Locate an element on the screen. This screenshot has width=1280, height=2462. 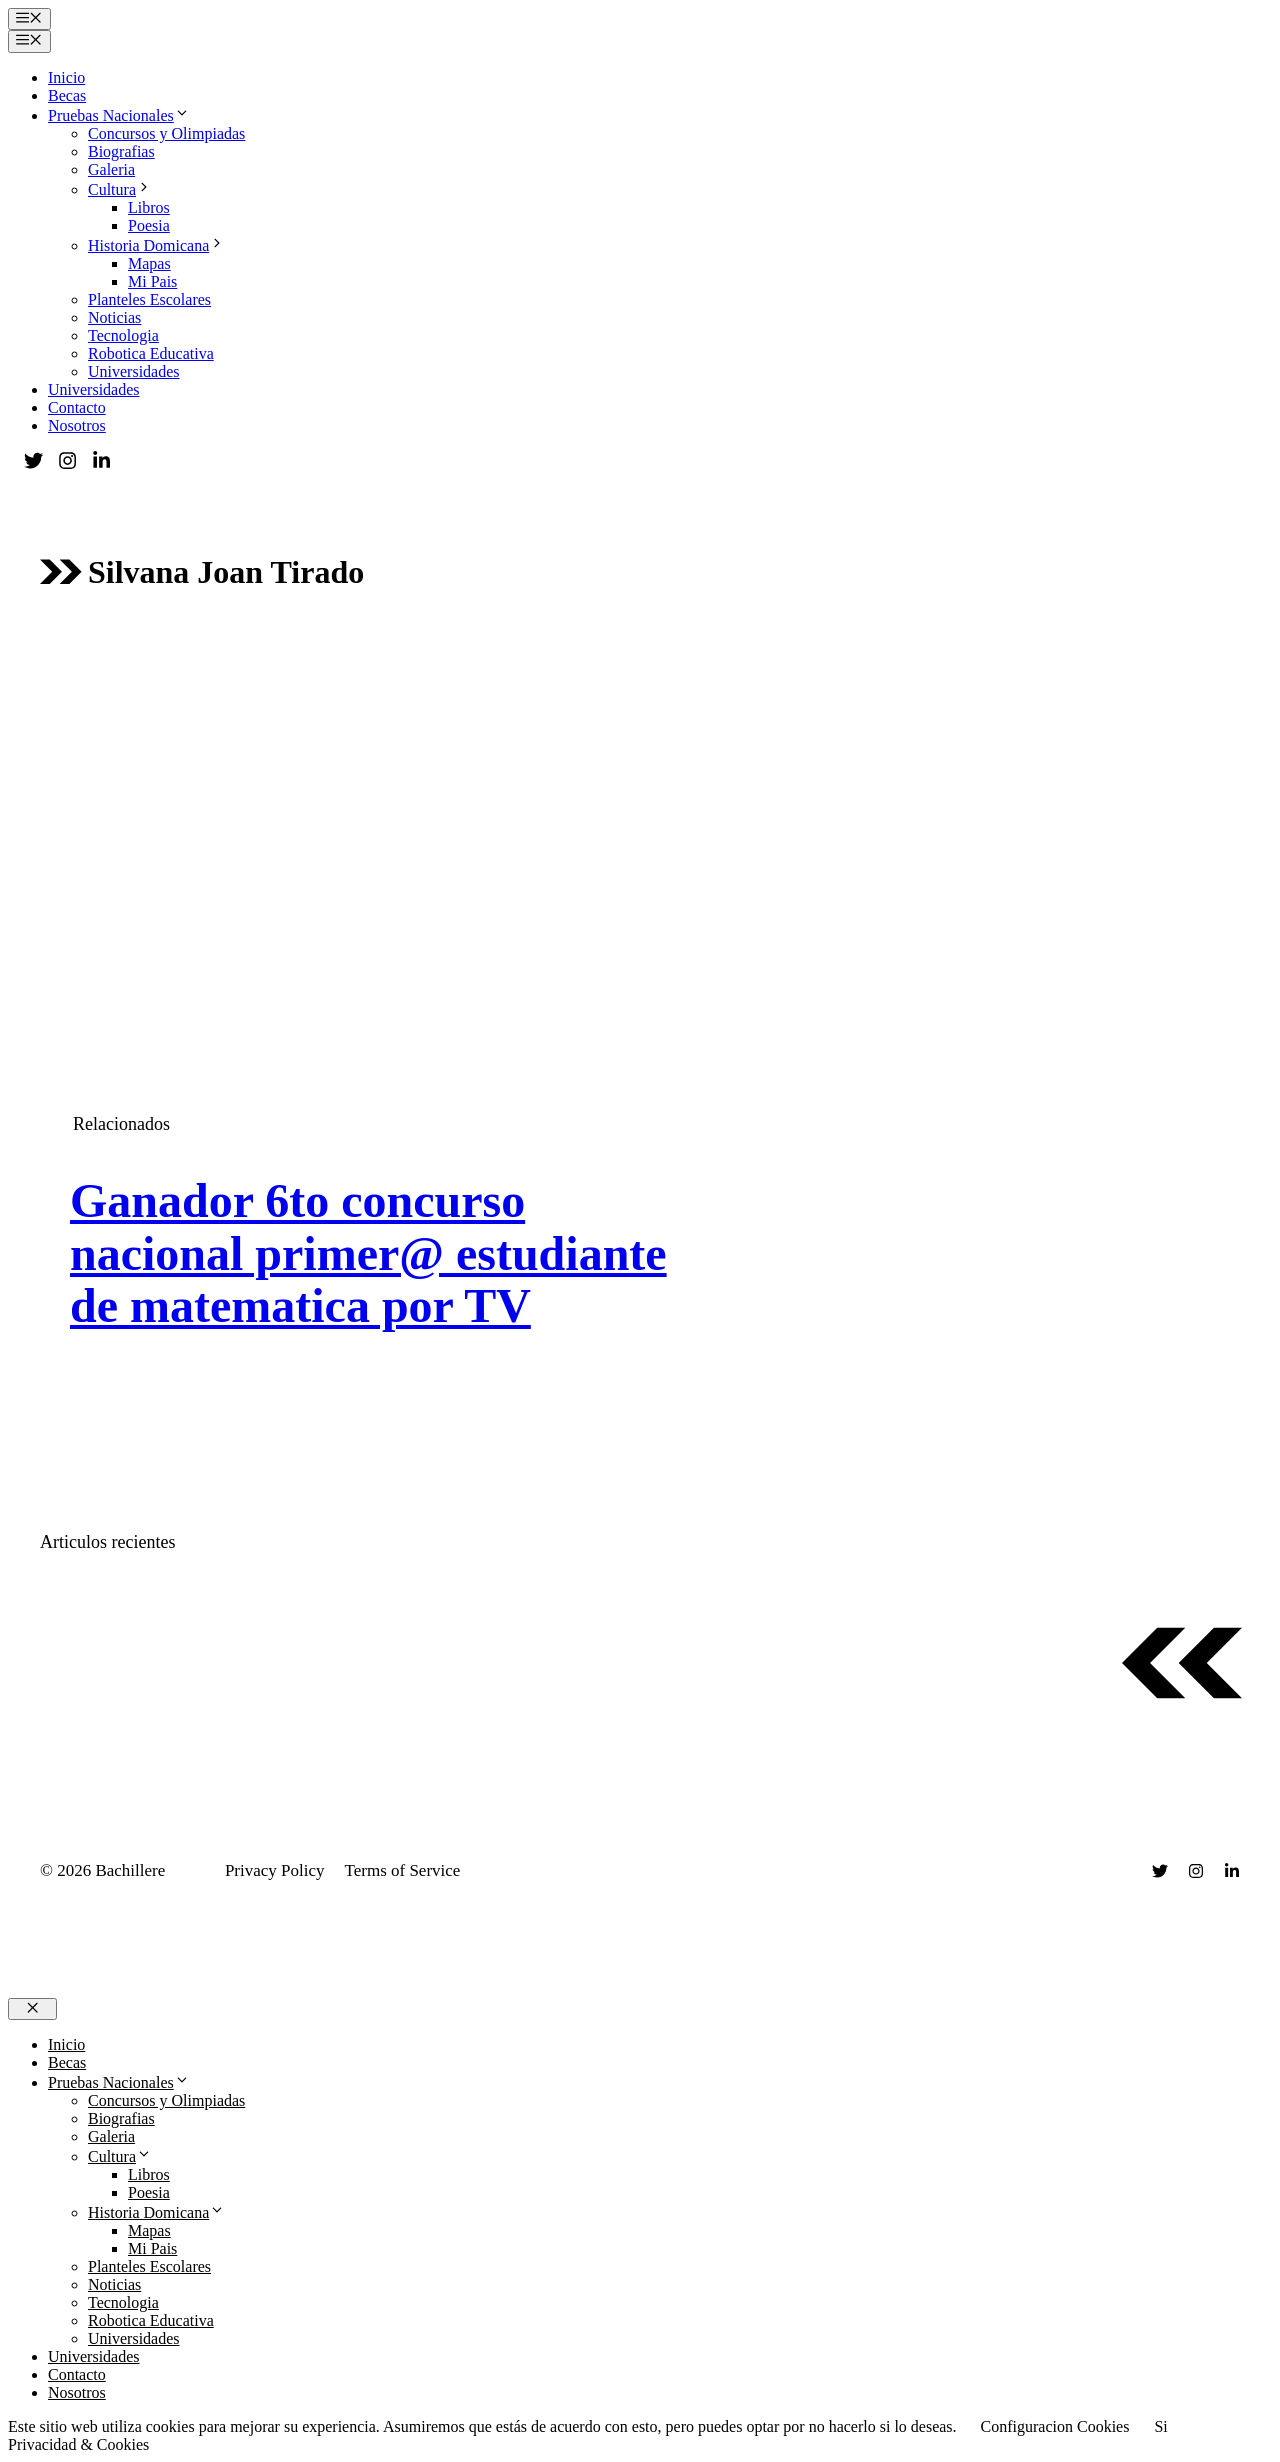
Planteles Escolares is located at coordinates (149, 299).